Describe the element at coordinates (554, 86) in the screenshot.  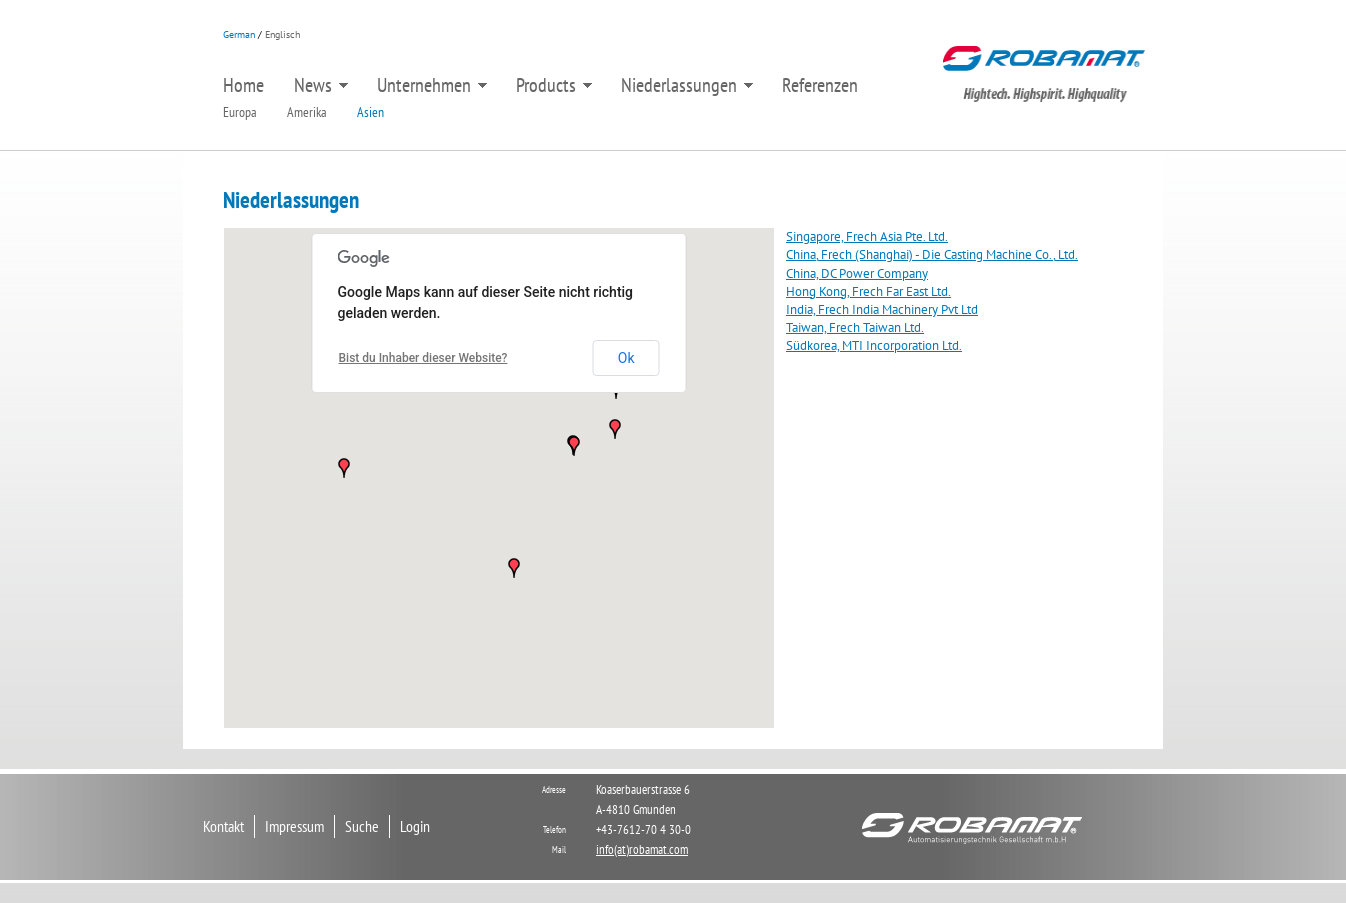
I see `Products` at that location.